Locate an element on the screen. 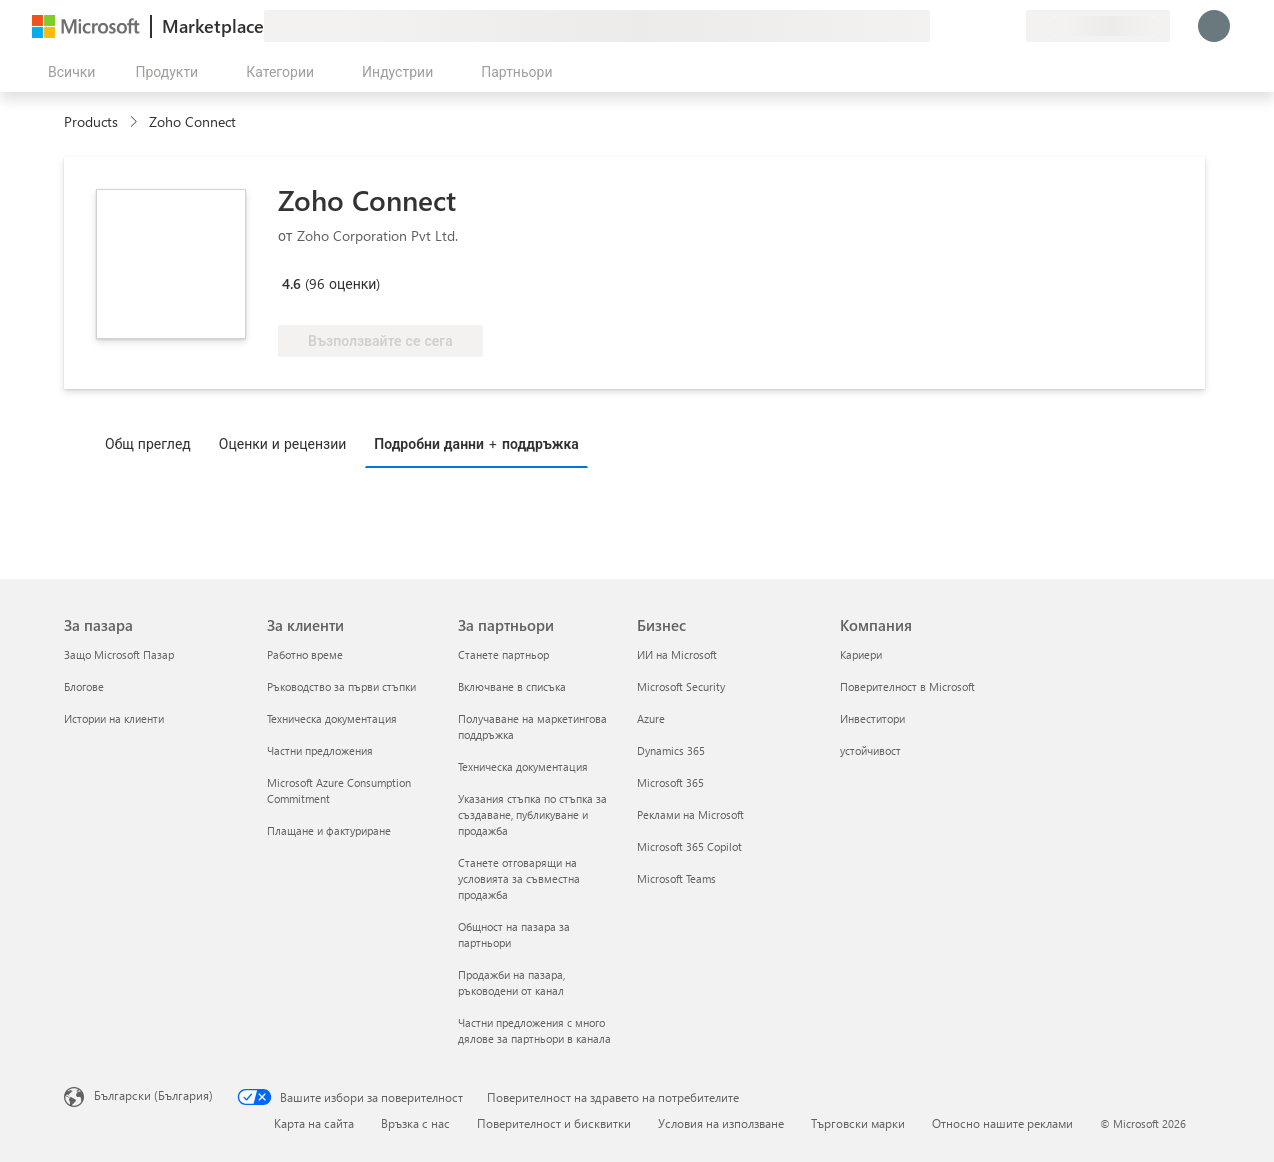  Dynamics 365 [Dynamics 365 Бизнес] is located at coordinates (671, 750).